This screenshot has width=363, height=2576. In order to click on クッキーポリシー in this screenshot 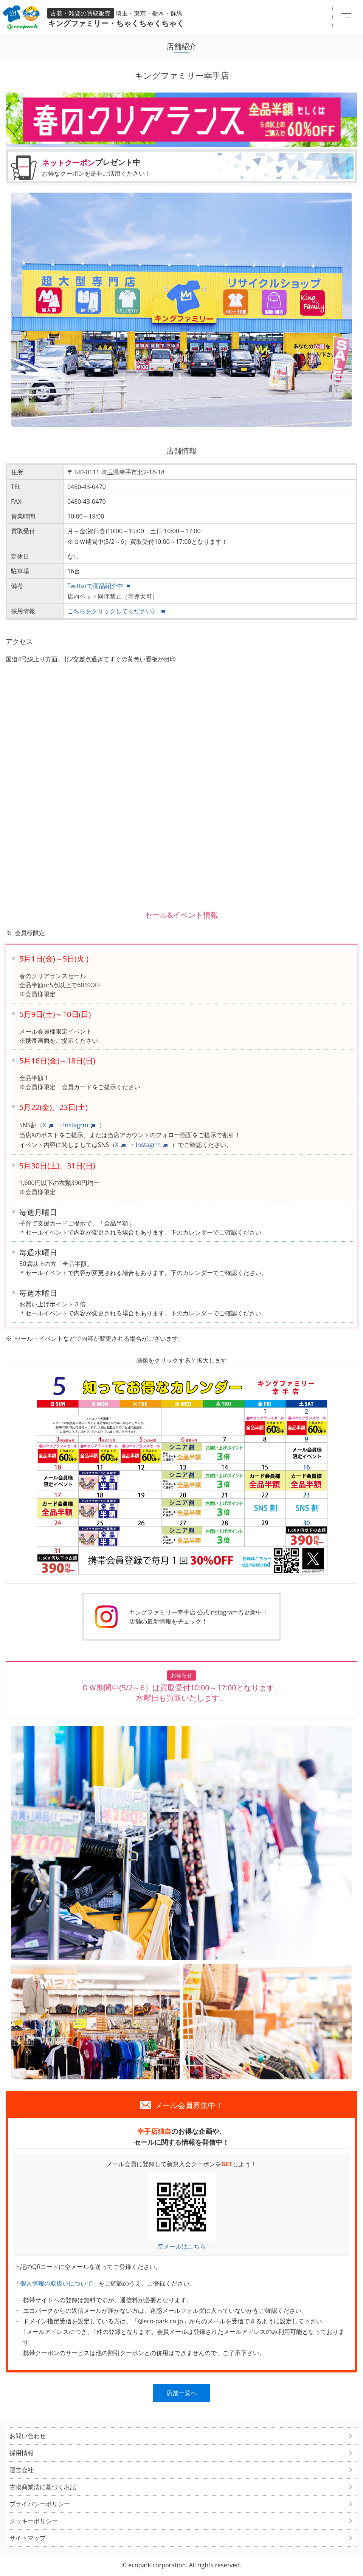, I will do `click(33, 2521)`.